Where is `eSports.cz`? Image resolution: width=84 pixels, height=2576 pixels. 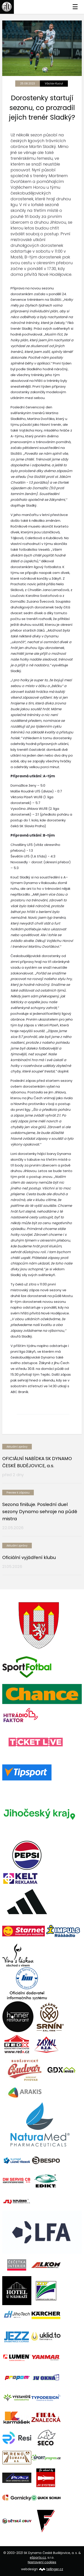
eSports.cz is located at coordinates (38, 2557).